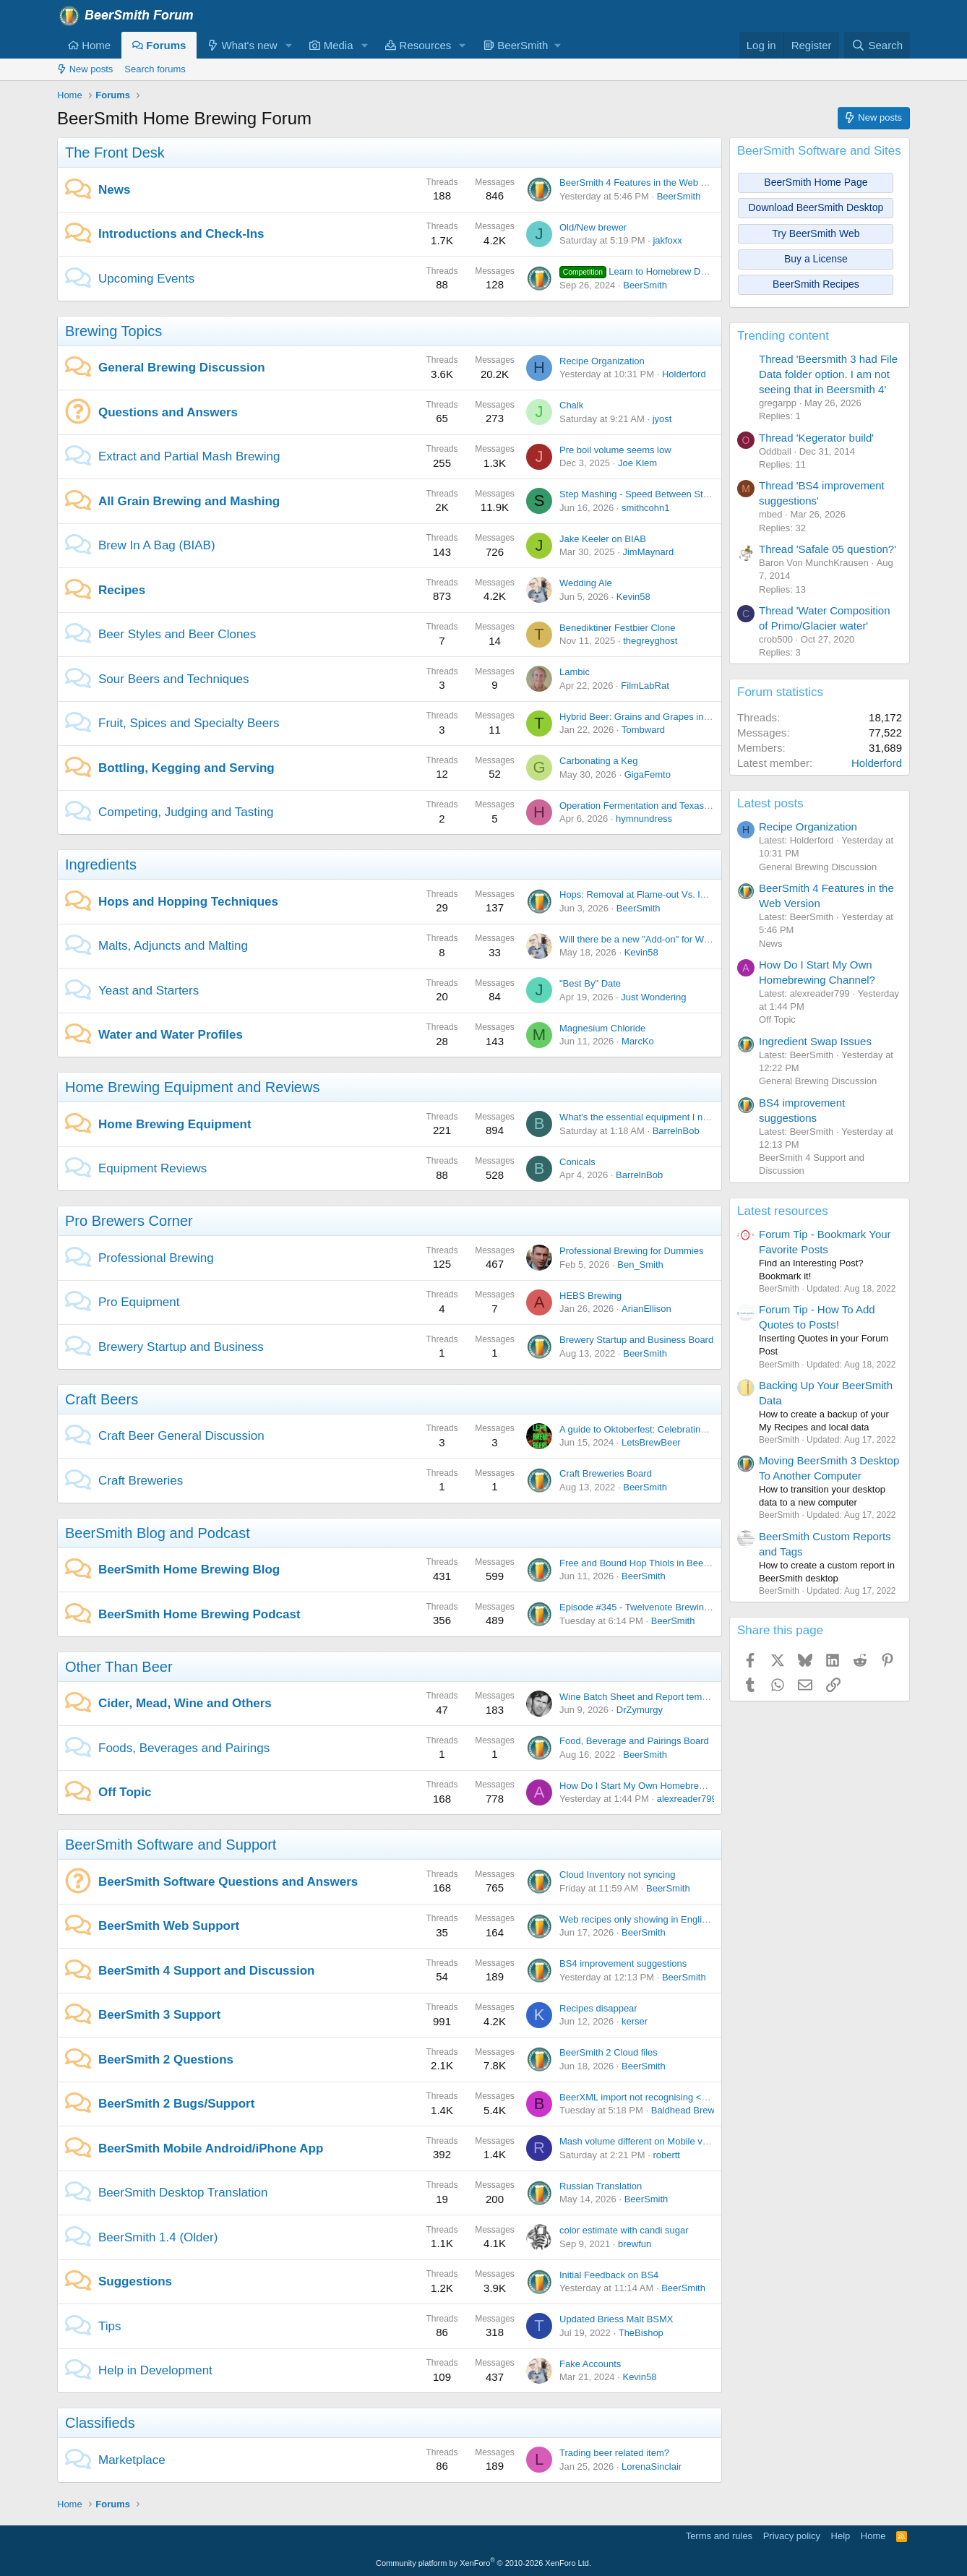 This screenshot has height=2576, width=967. What do you see at coordinates (602, 361) in the screenshot?
I see `Recipe Organization` at bounding box center [602, 361].